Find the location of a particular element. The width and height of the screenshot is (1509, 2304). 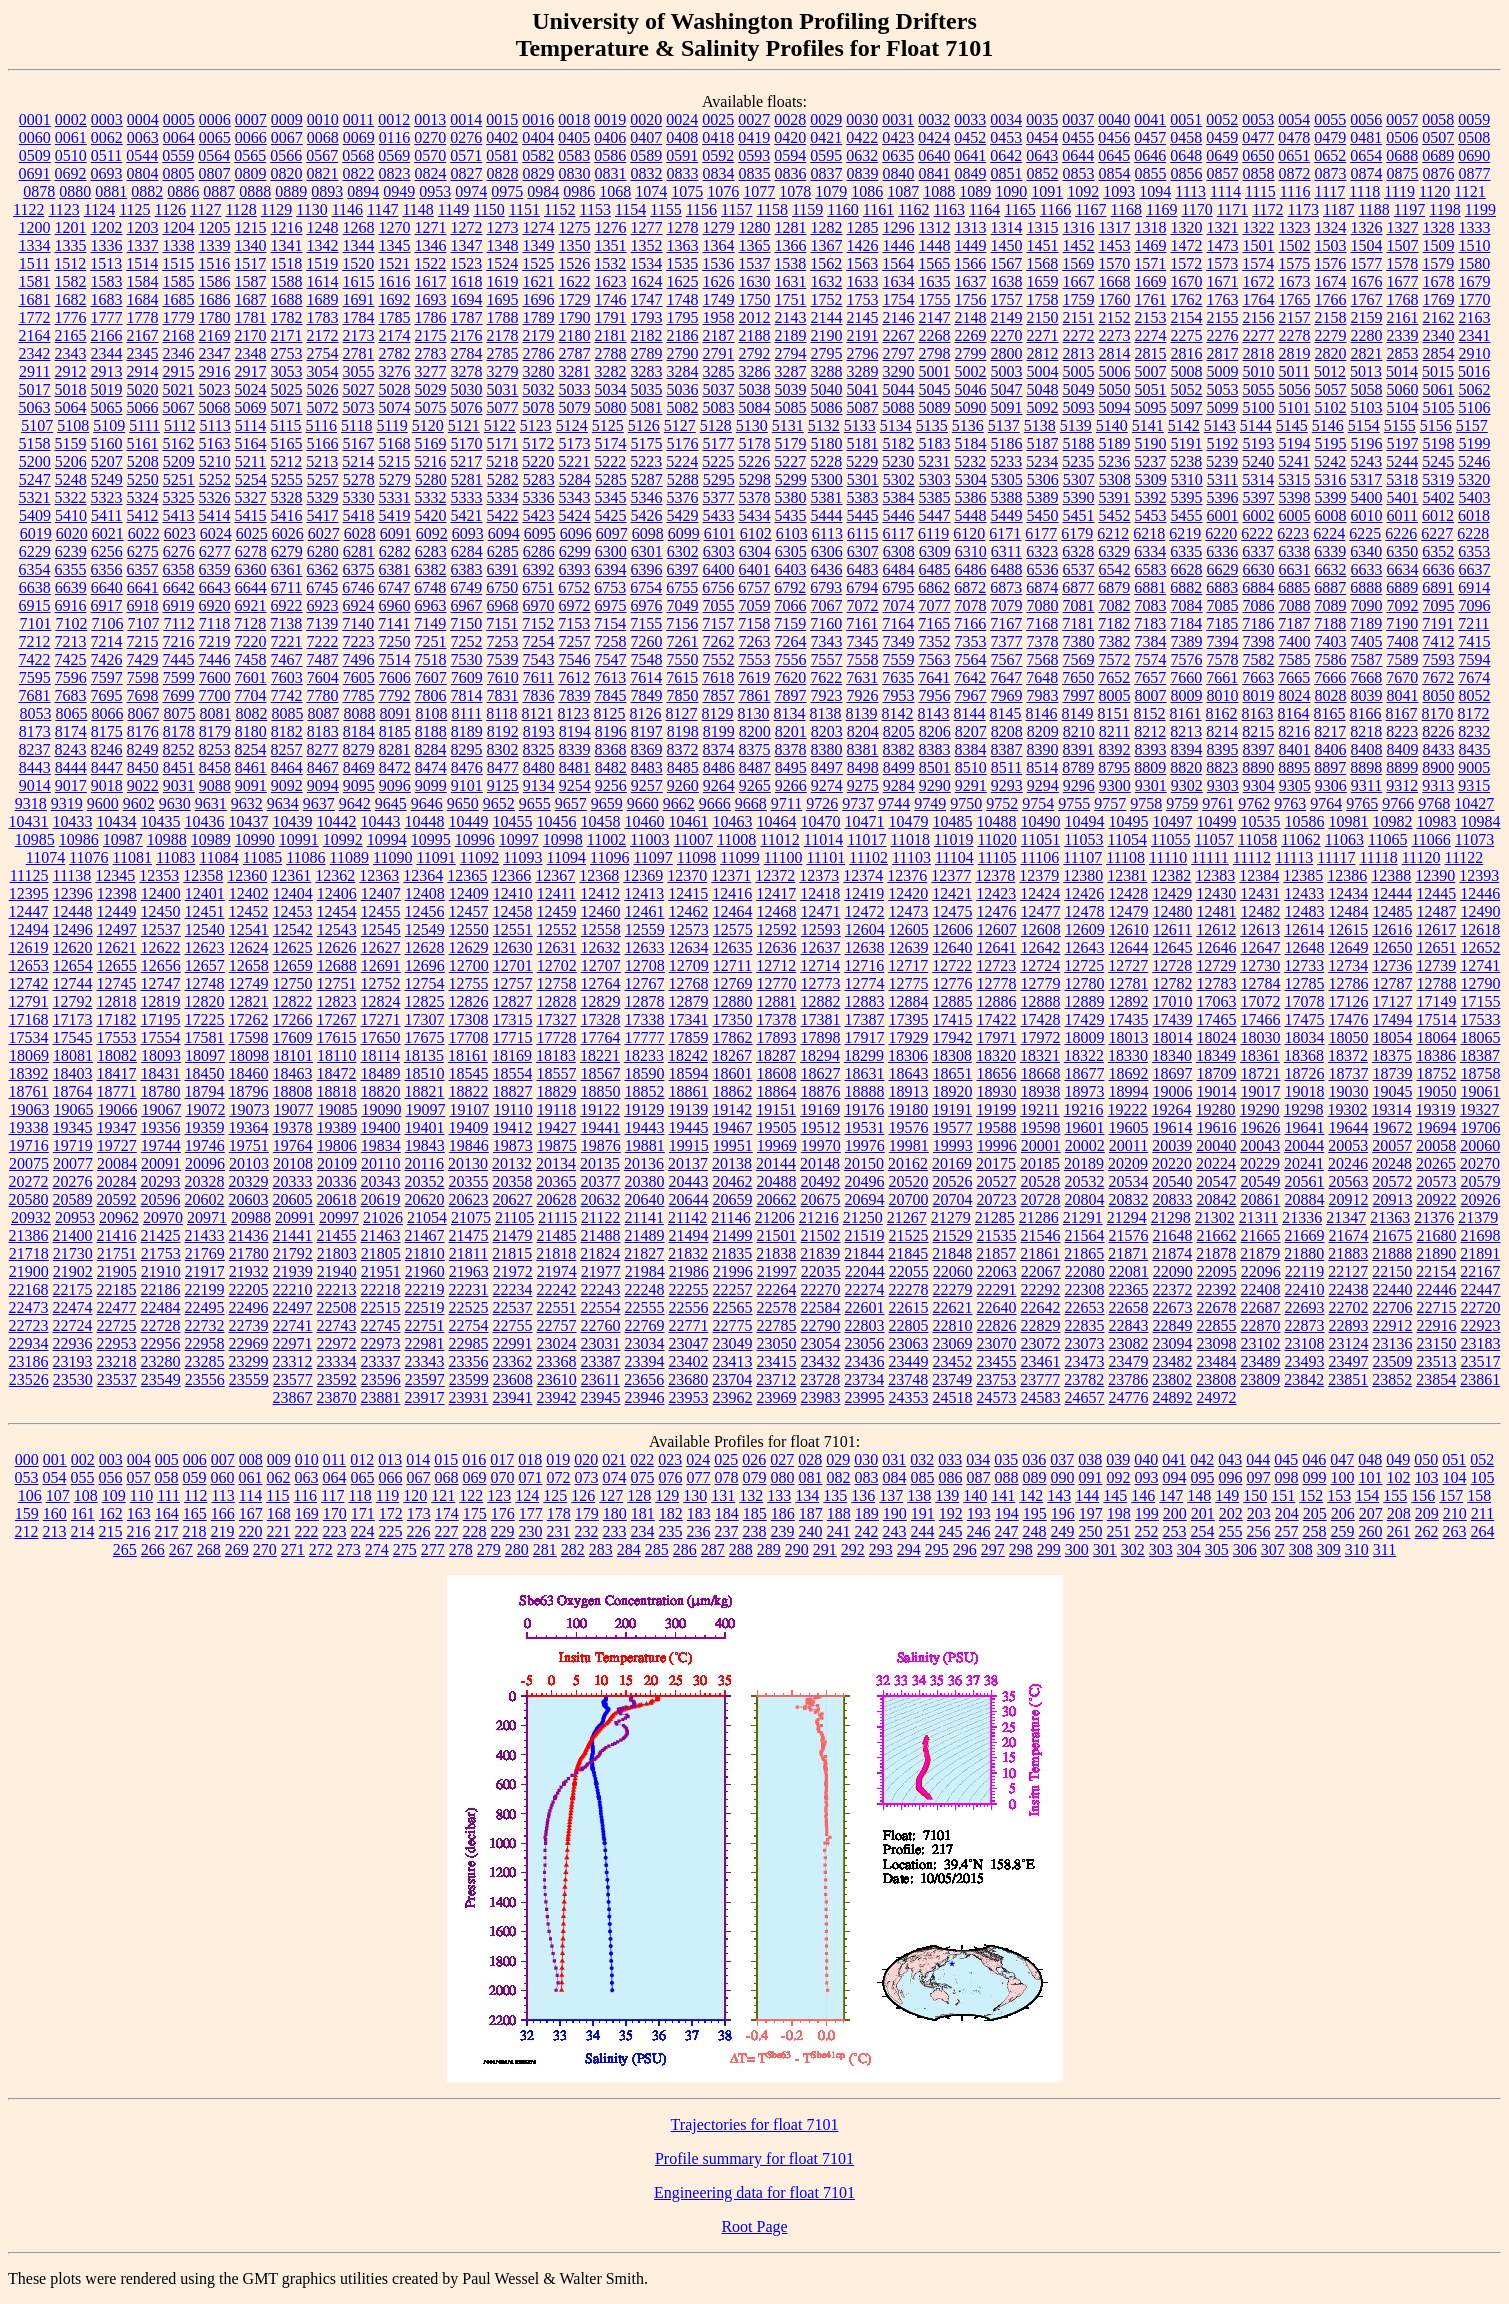

1779 is located at coordinates (179, 317).